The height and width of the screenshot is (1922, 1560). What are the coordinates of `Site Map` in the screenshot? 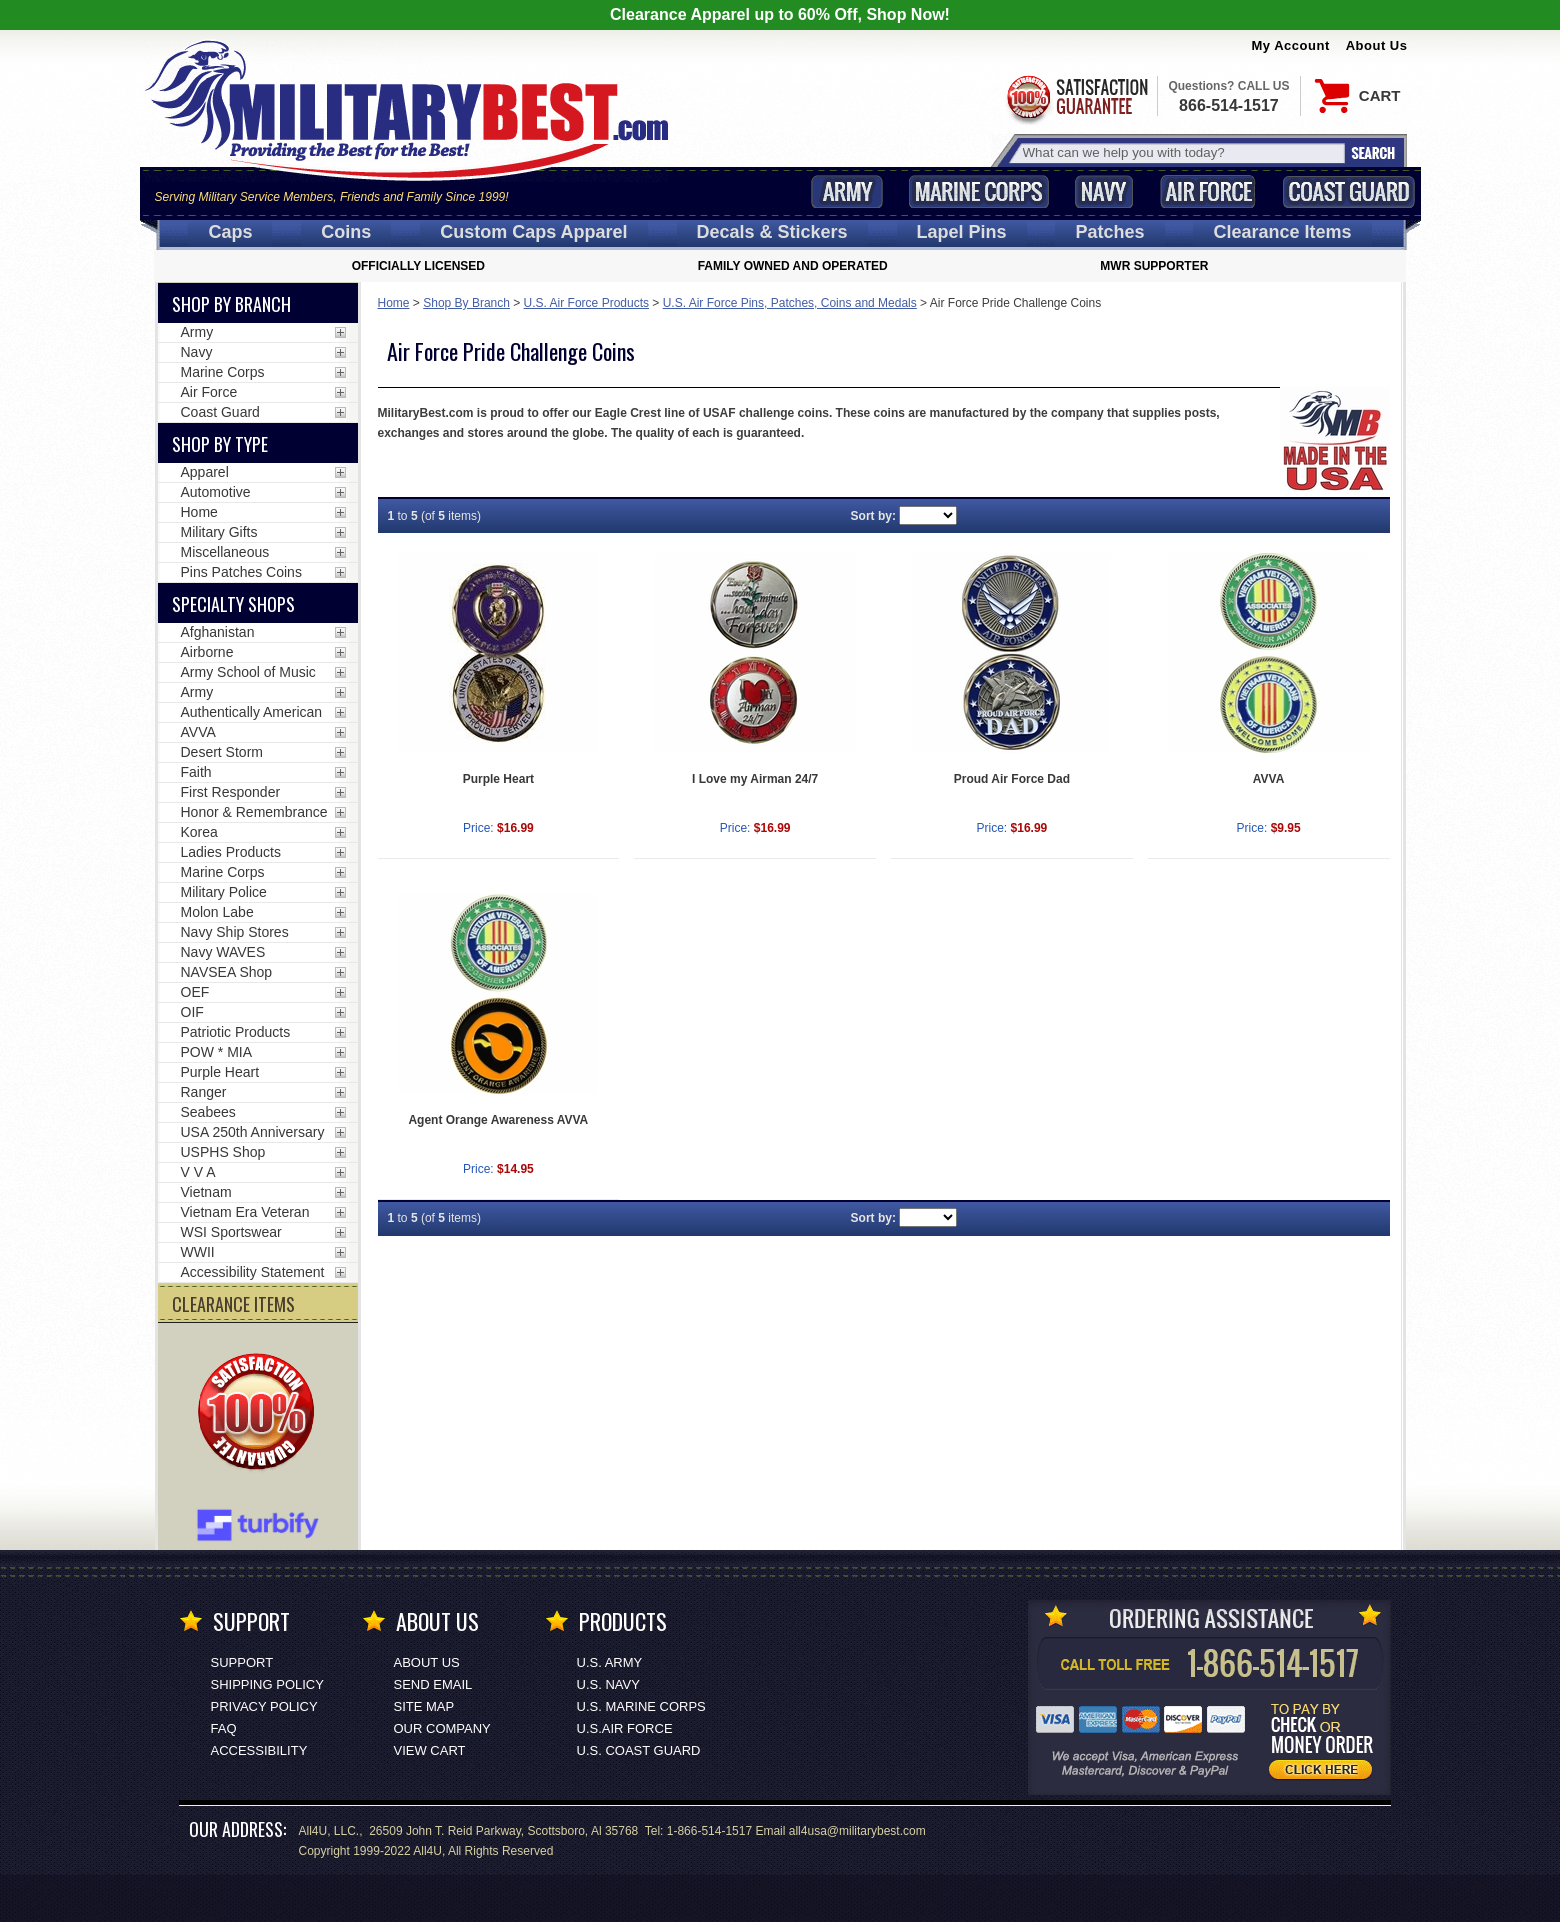 It's located at (424, 1706).